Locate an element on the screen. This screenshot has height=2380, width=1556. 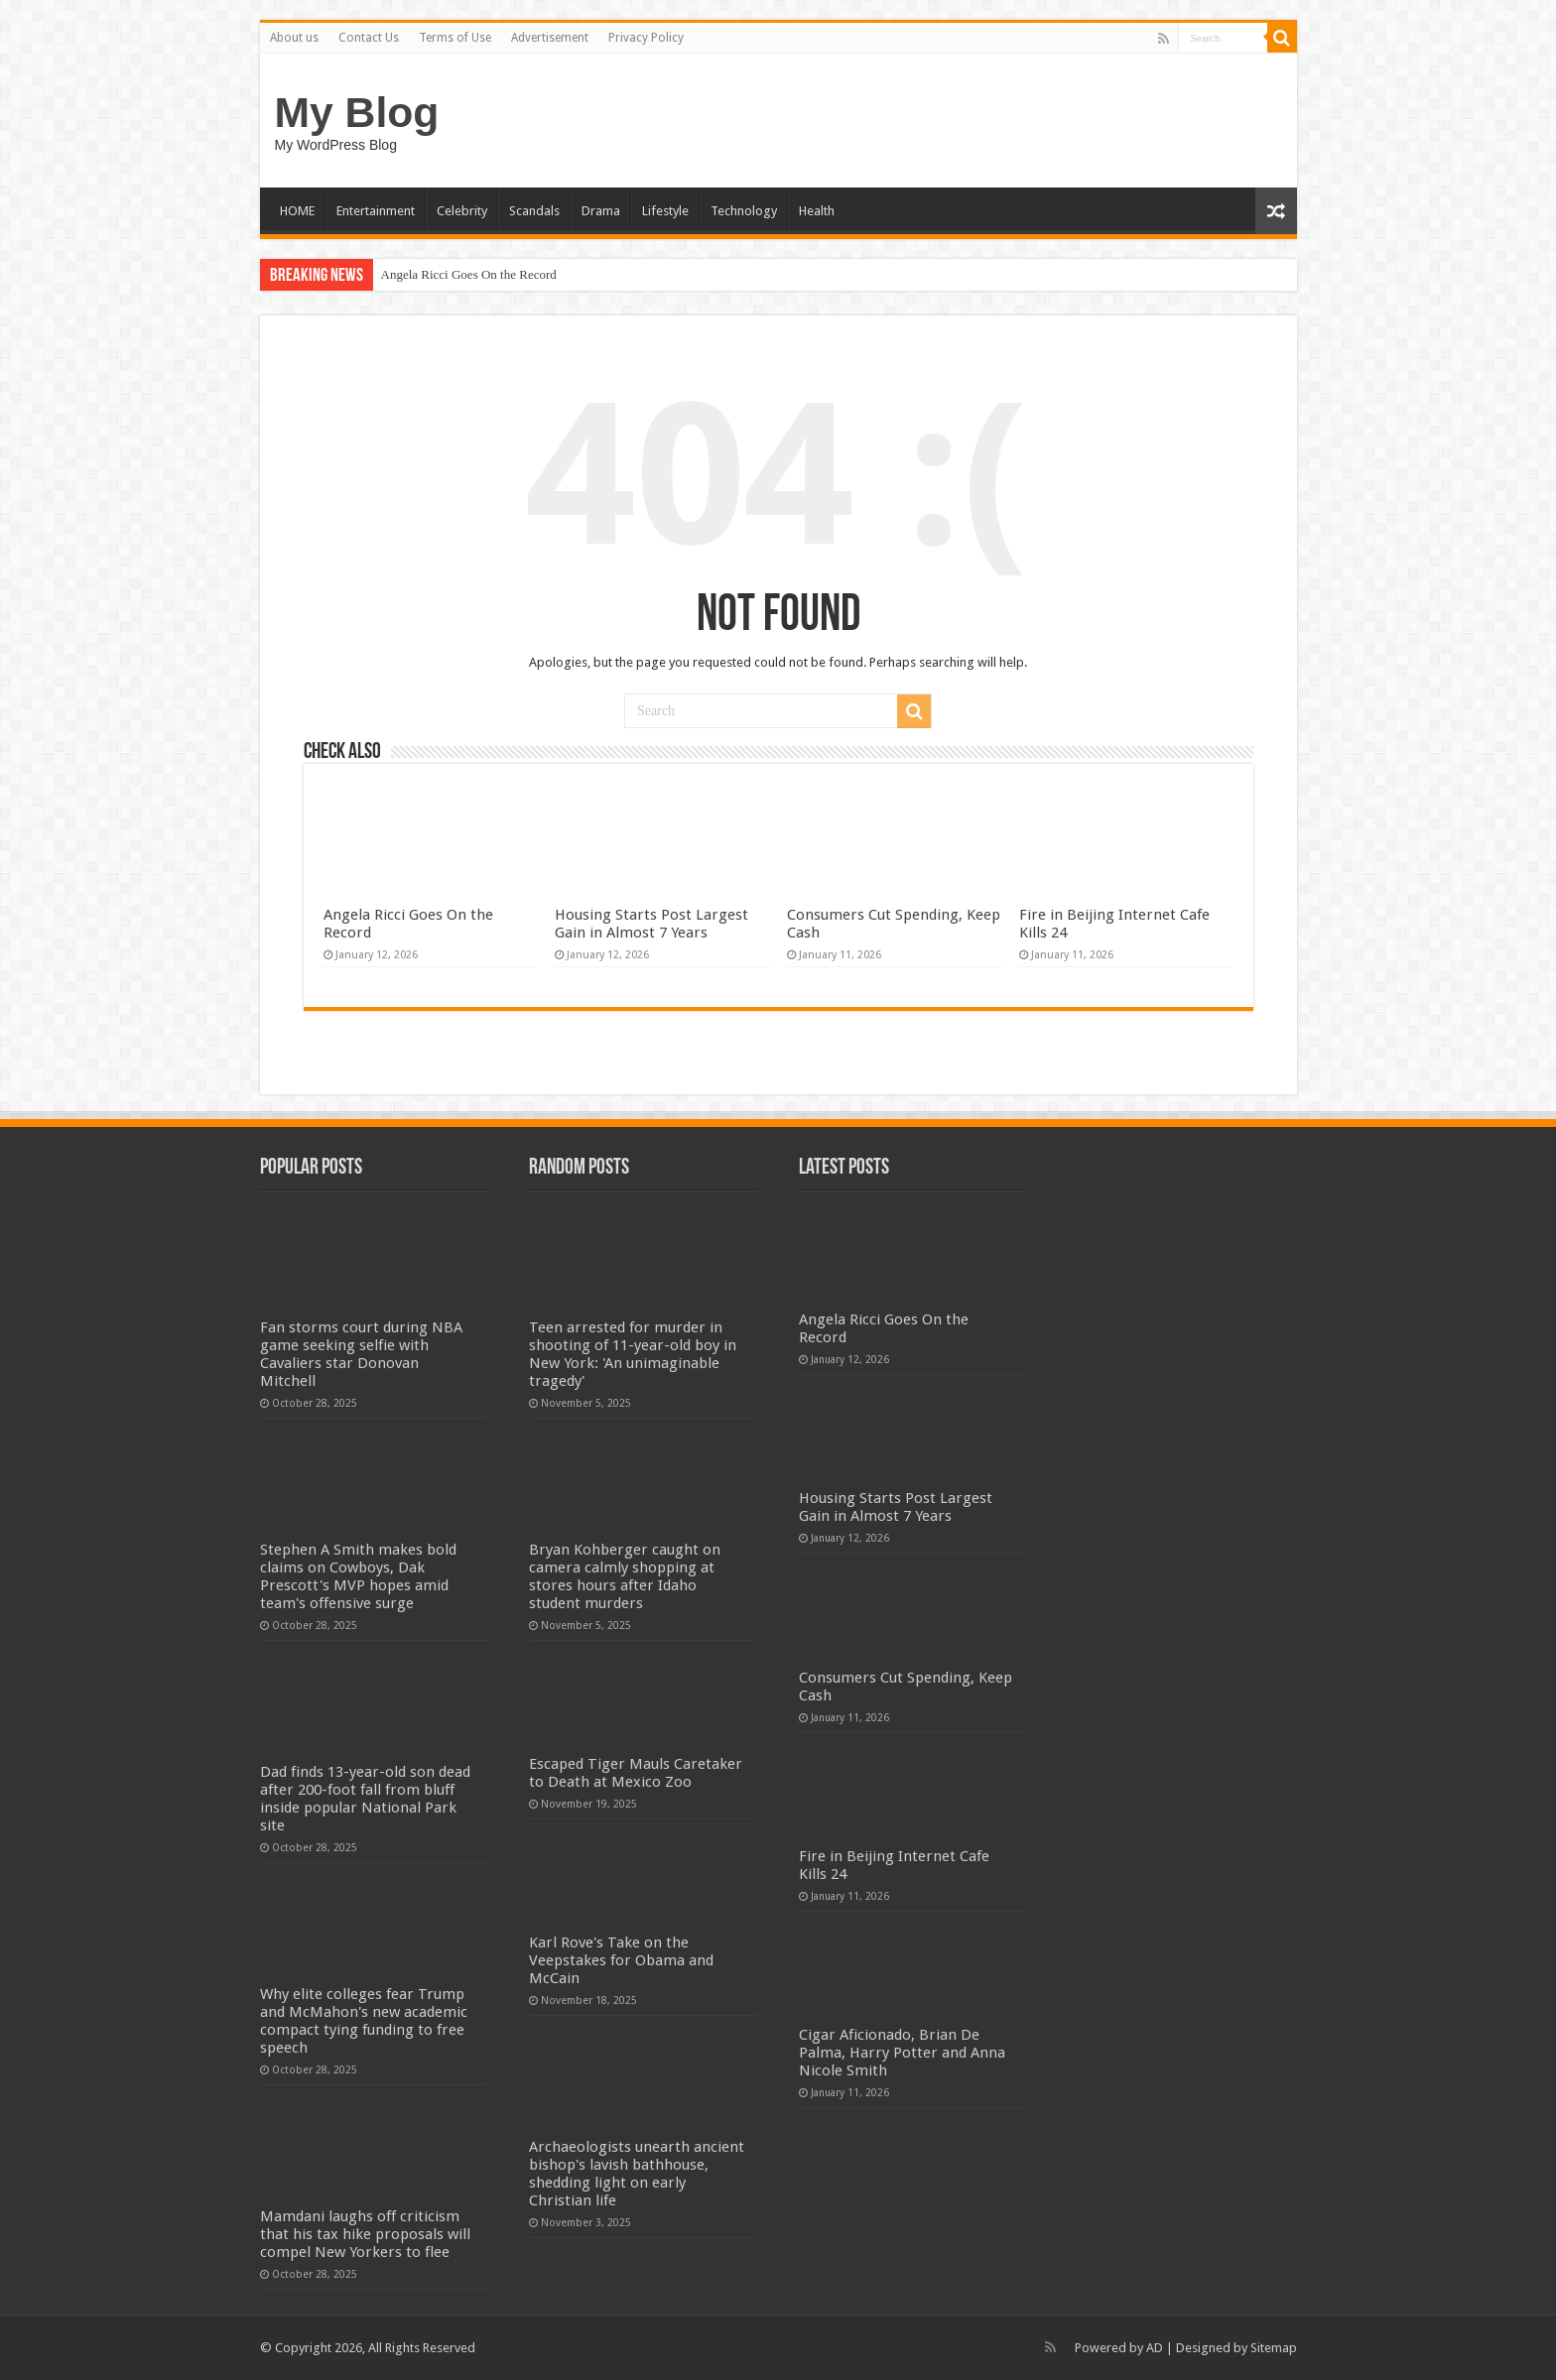
Archaeologists unearth ancient bishop's lavish bathhouse, shedding light on early Christian life is located at coordinates (636, 2173).